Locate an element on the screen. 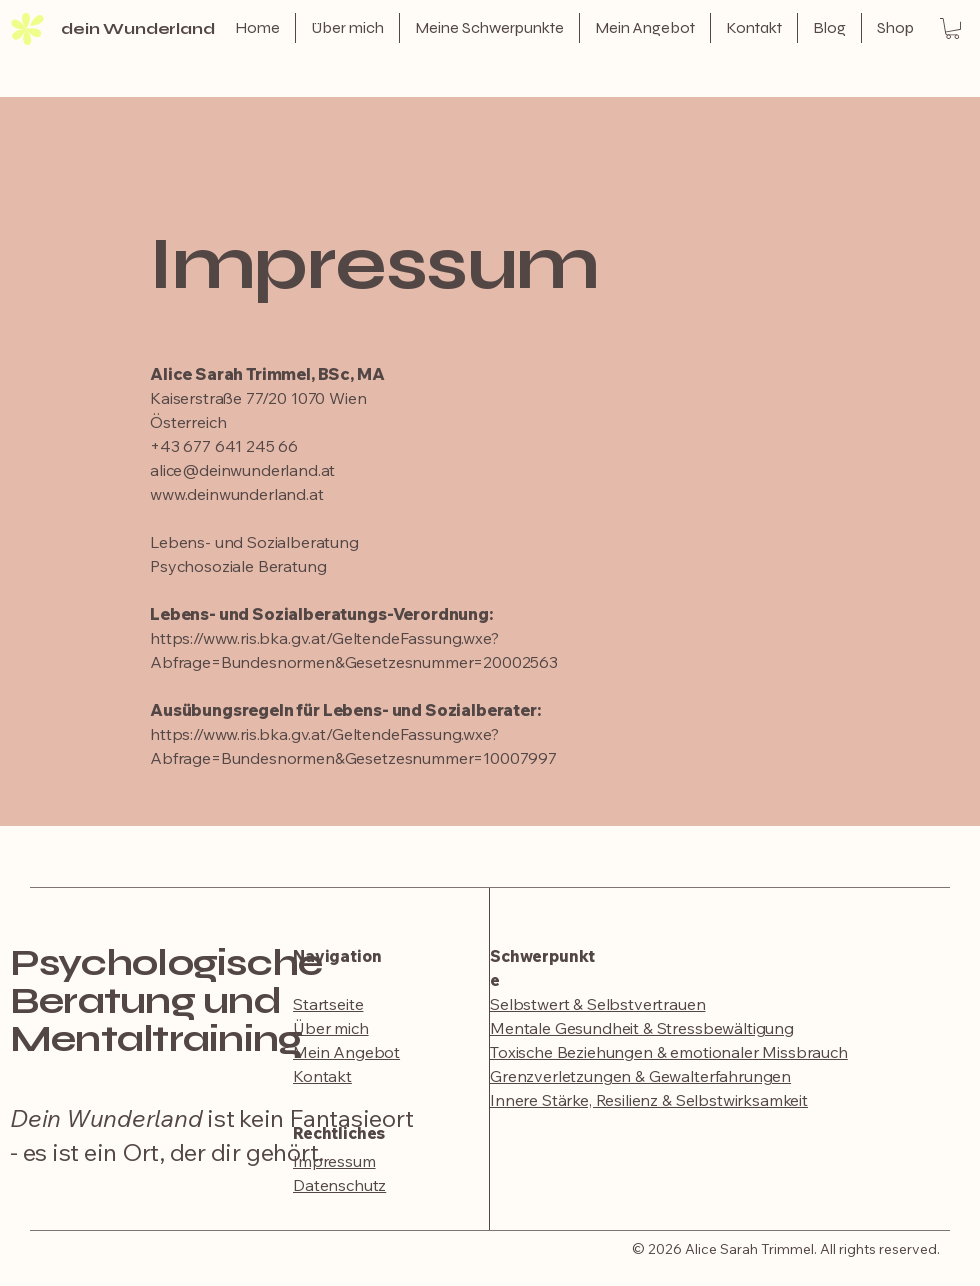 The width and height of the screenshot is (980, 1286). Psychologische Beratung und Mentaltraining is located at coordinates (166, 1000).